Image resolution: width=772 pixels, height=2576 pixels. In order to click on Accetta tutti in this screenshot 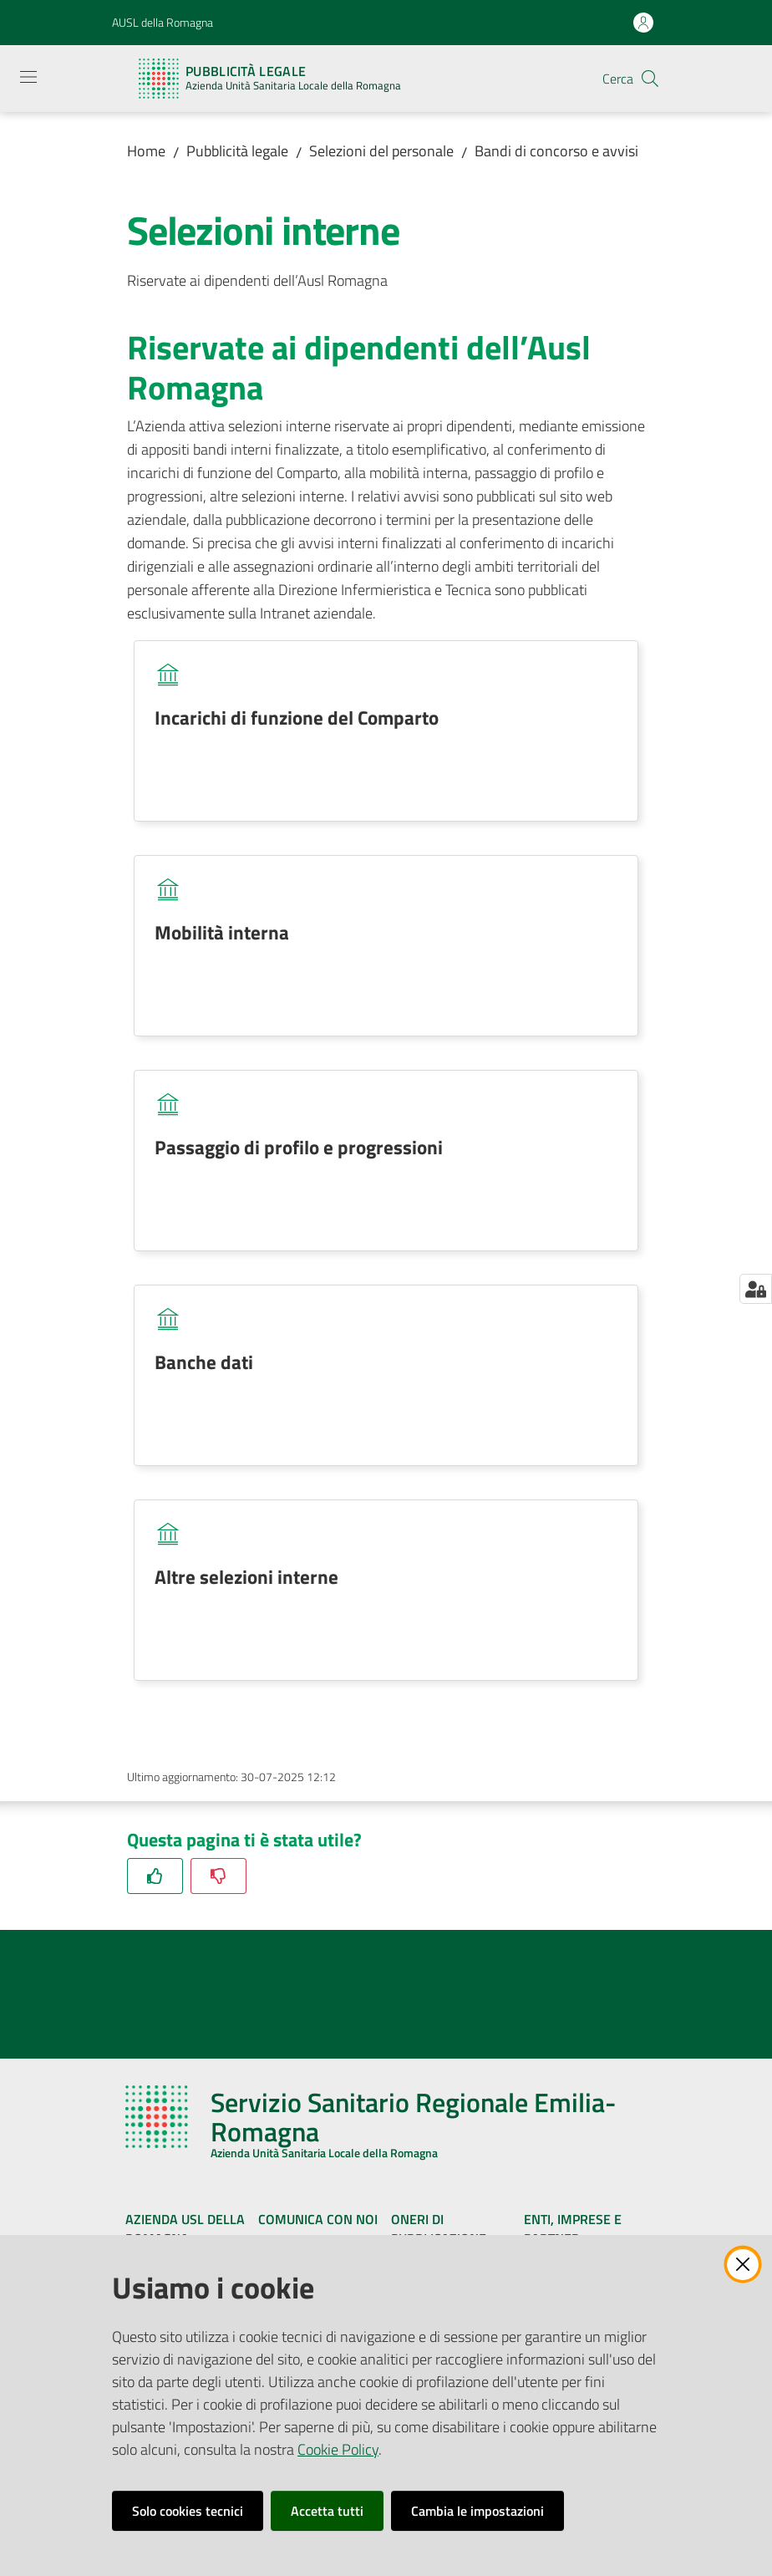, I will do `click(327, 2511)`.